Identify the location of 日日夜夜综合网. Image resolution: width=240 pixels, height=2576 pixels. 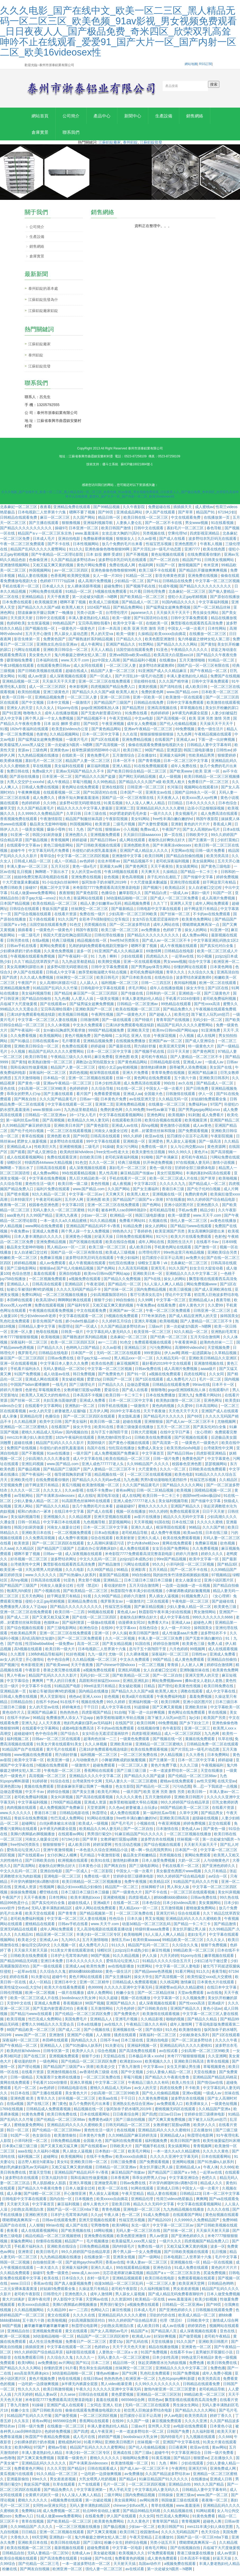
(126, 2119).